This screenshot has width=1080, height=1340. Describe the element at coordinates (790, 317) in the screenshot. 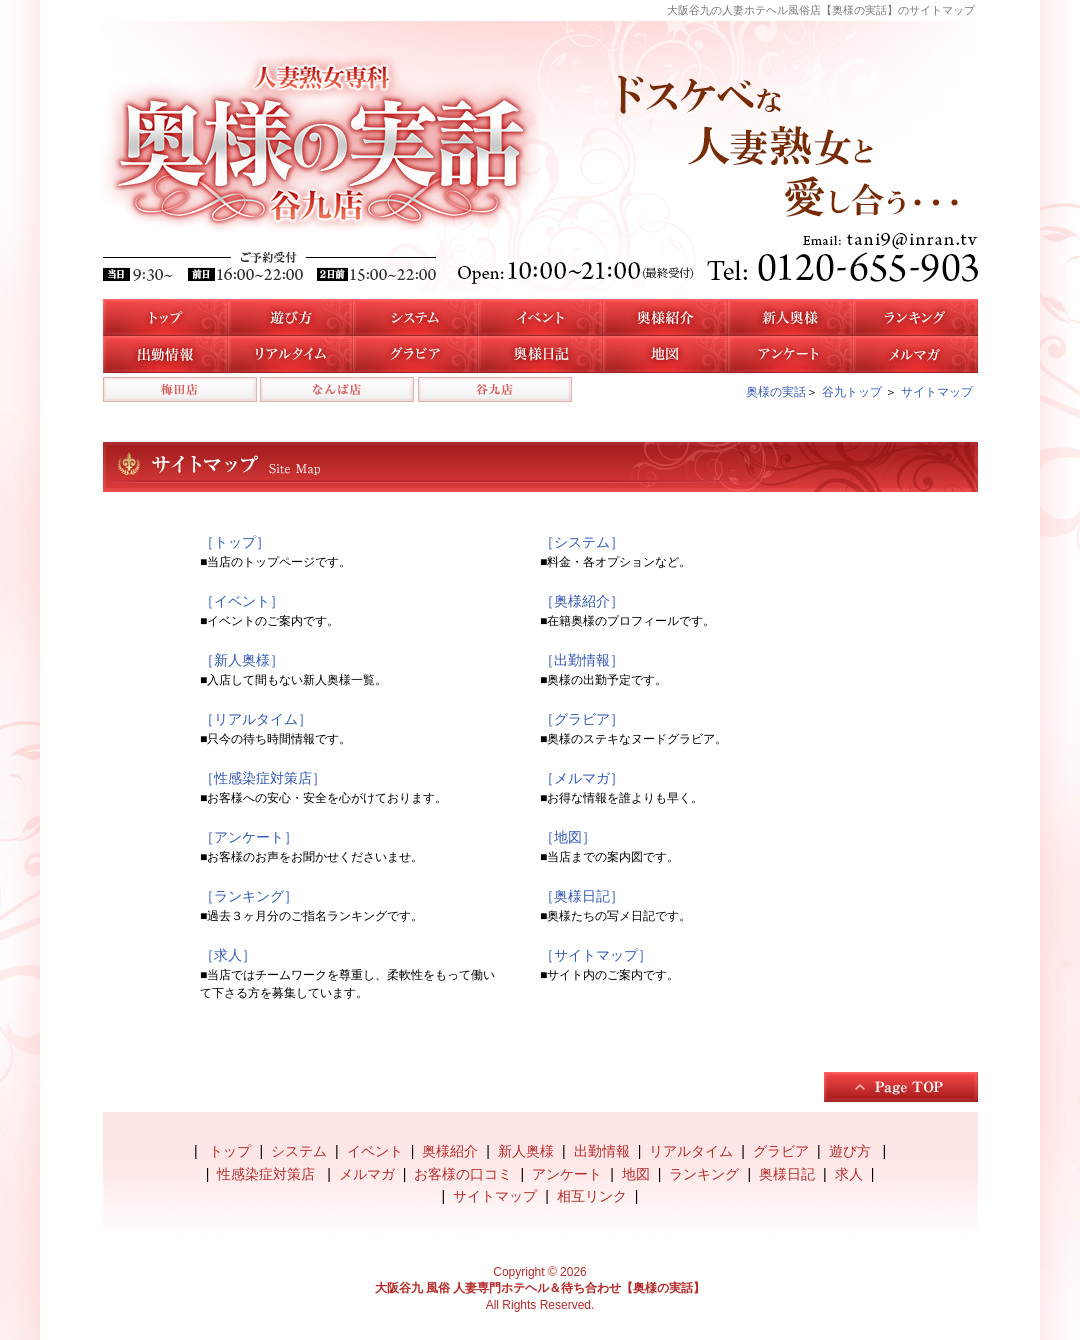

I see `新人奥様` at that location.